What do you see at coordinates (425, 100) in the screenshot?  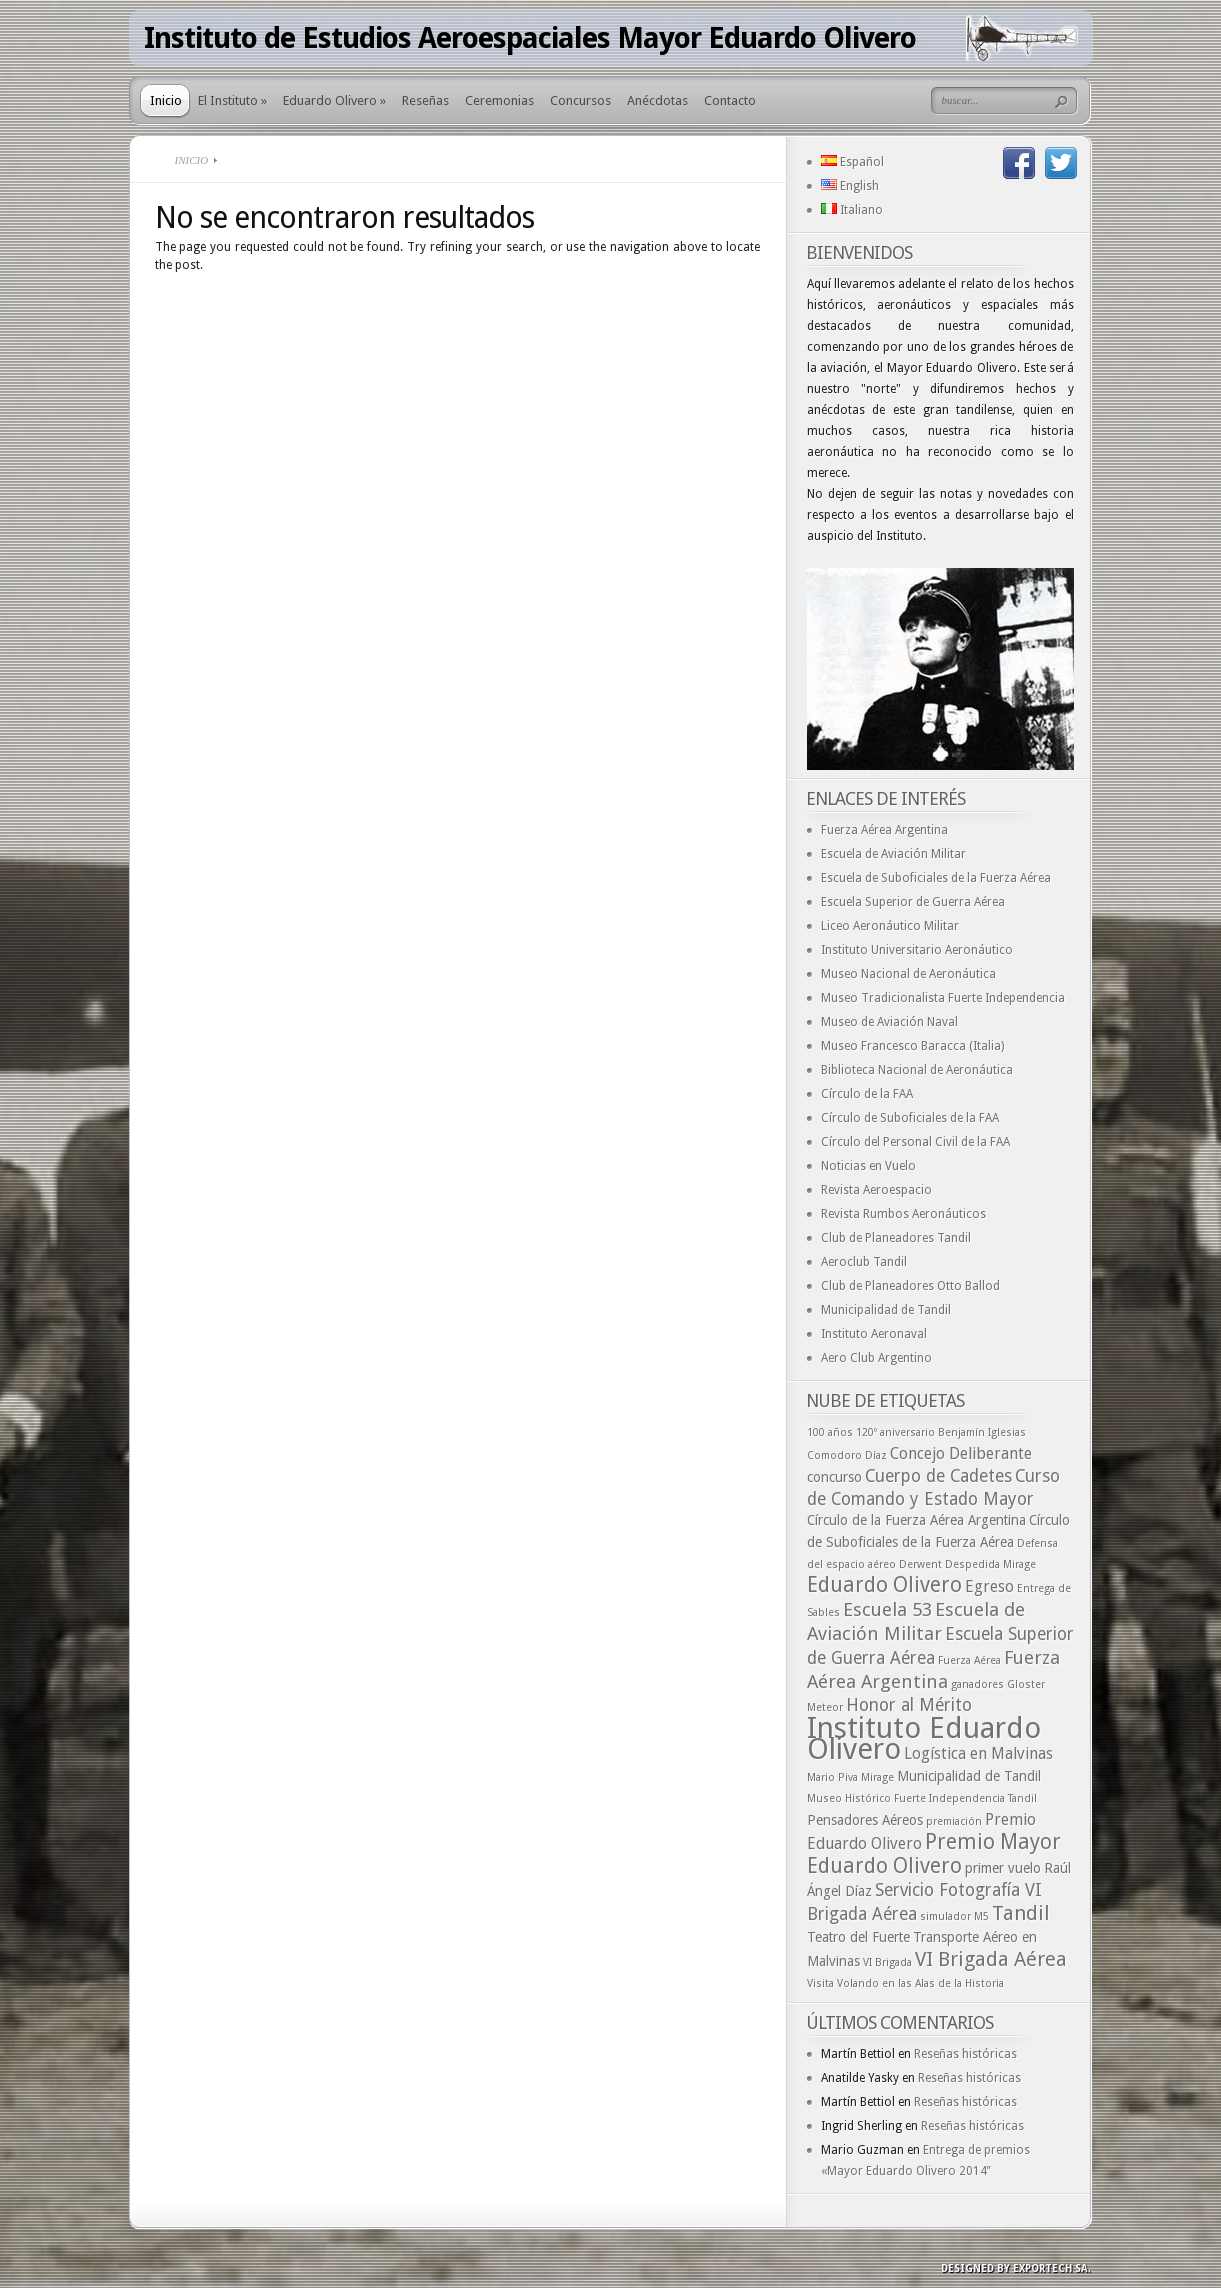 I see `Reseñas` at bounding box center [425, 100].